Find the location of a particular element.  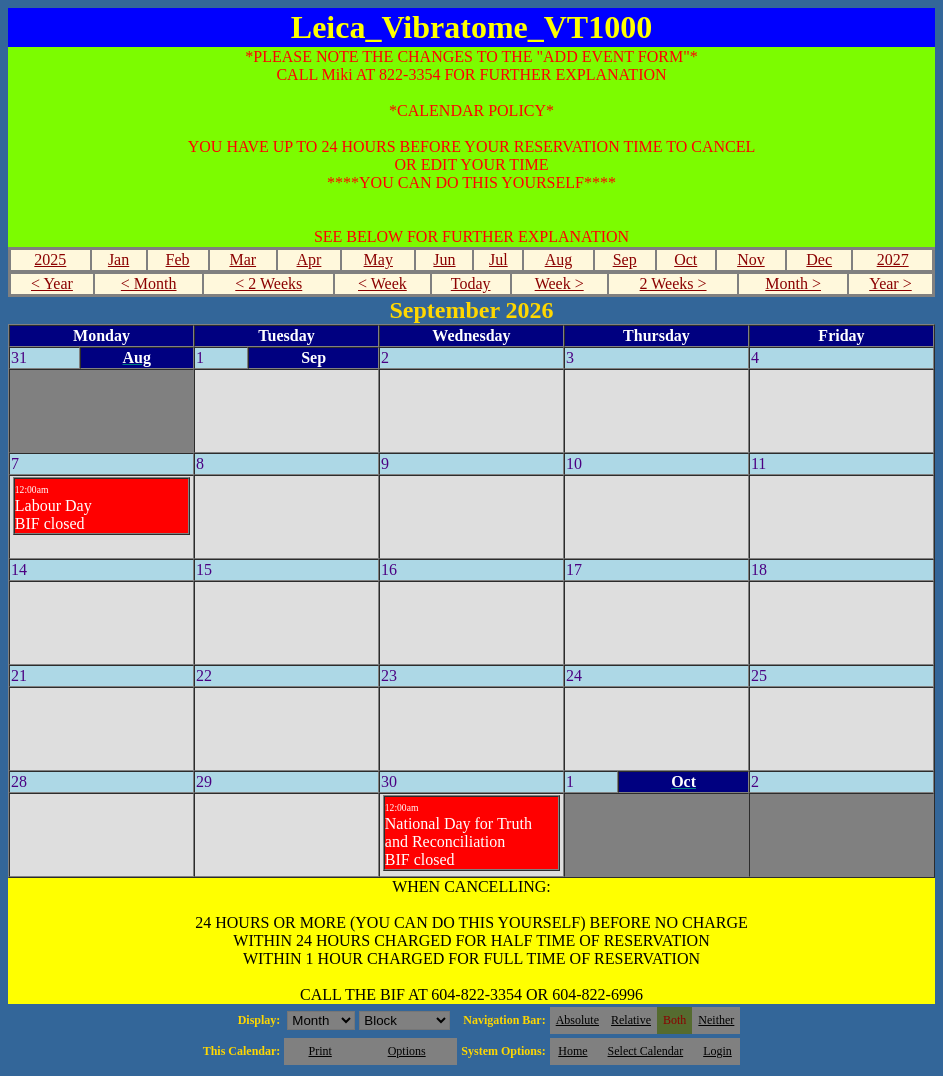

Jun is located at coordinates (444, 259).